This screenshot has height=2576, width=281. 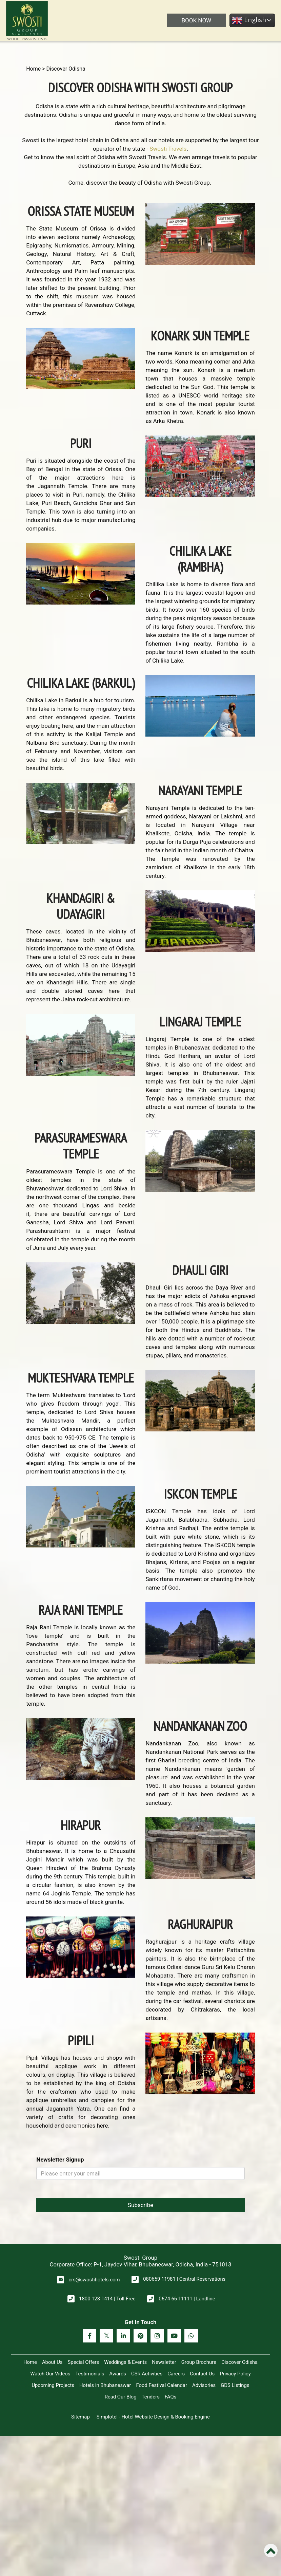 I want to click on Home, so click(x=33, y=69).